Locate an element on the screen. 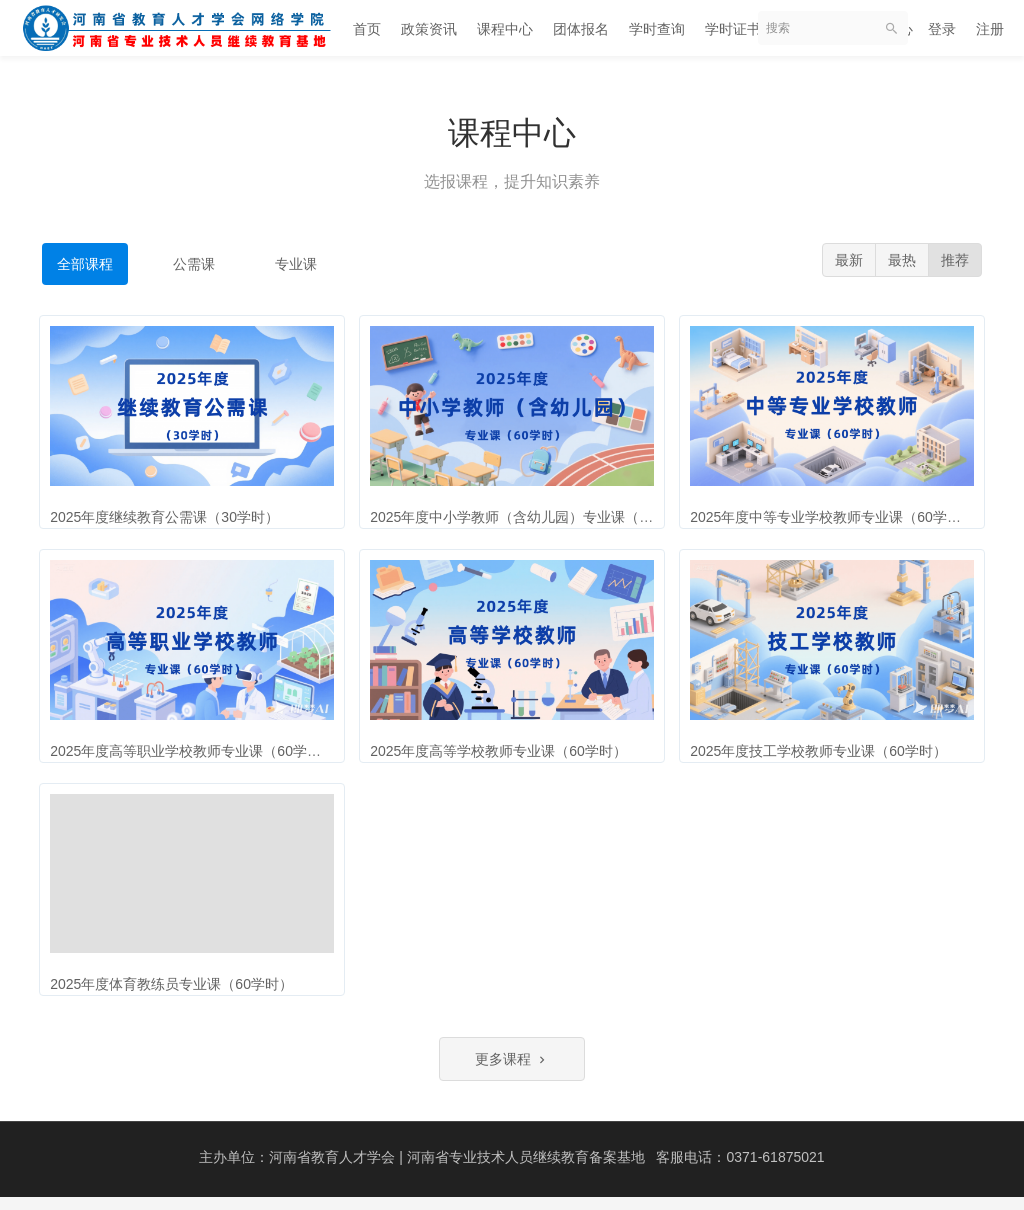 The image size is (1024, 1210). 最新 is located at coordinates (849, 260).